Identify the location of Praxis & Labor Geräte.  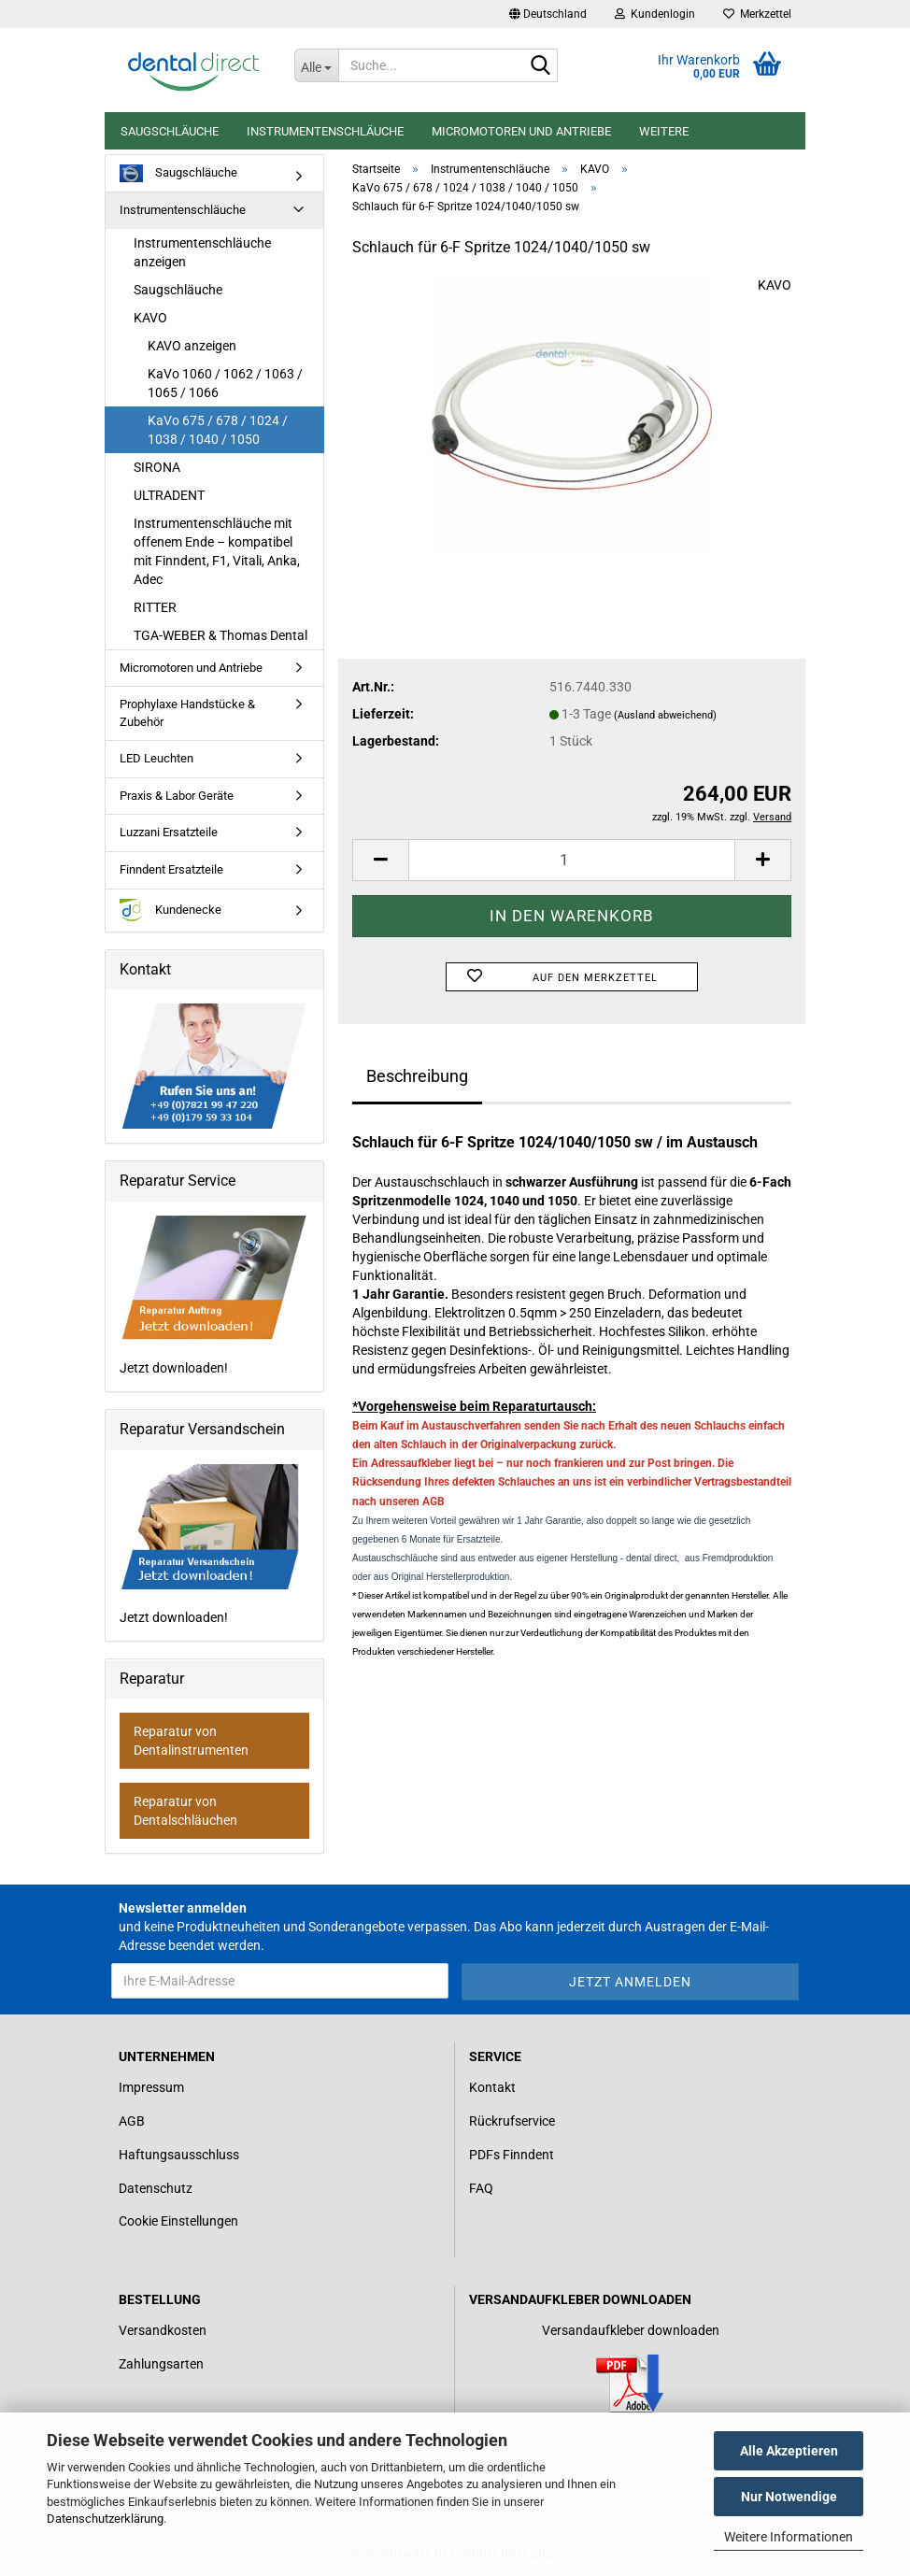
(177, 796).